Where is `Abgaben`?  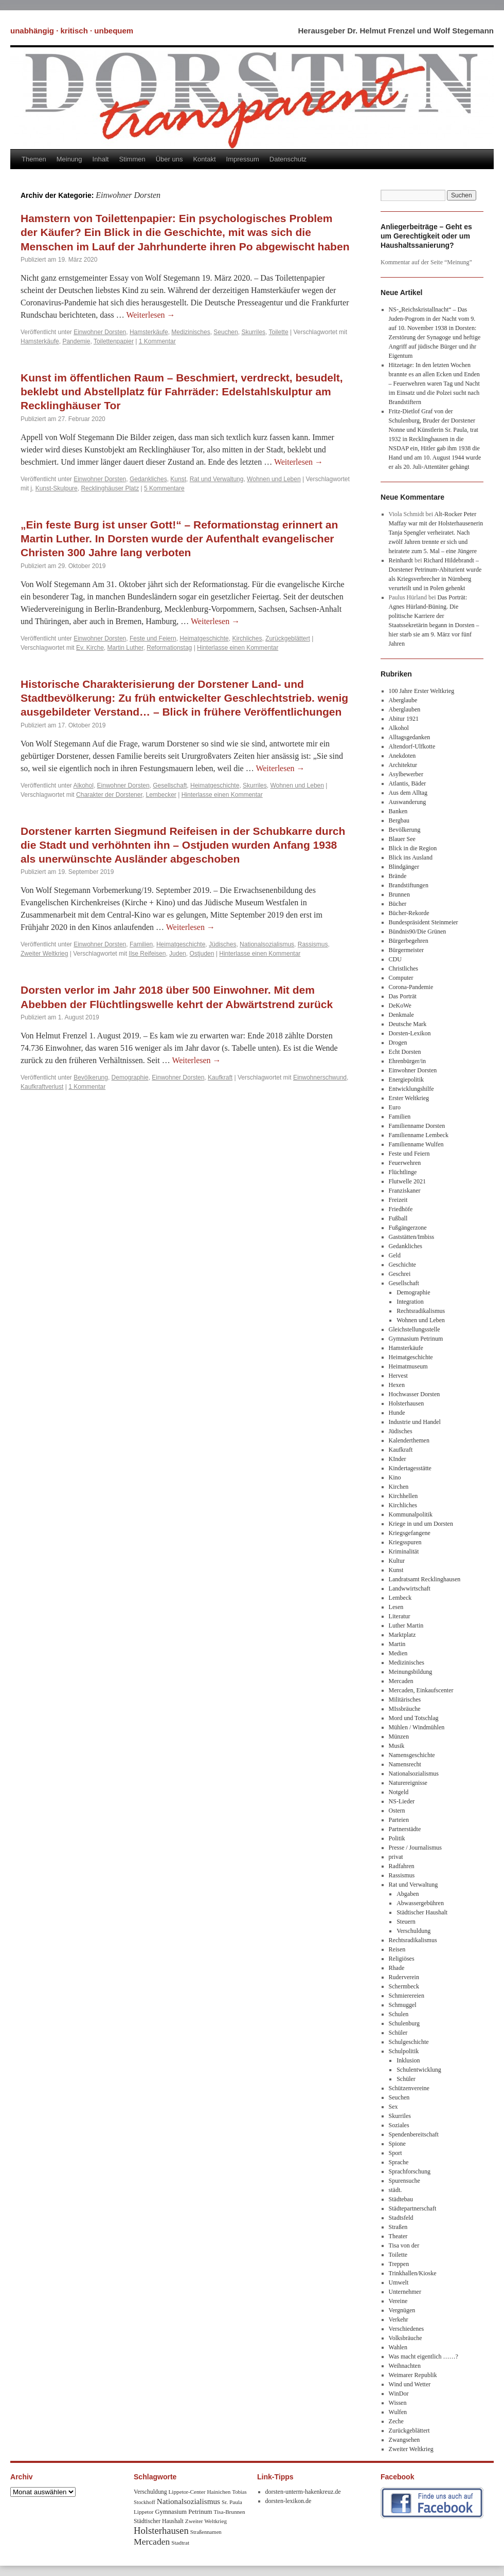
Abgaben is located at coordinates (408, 1893).